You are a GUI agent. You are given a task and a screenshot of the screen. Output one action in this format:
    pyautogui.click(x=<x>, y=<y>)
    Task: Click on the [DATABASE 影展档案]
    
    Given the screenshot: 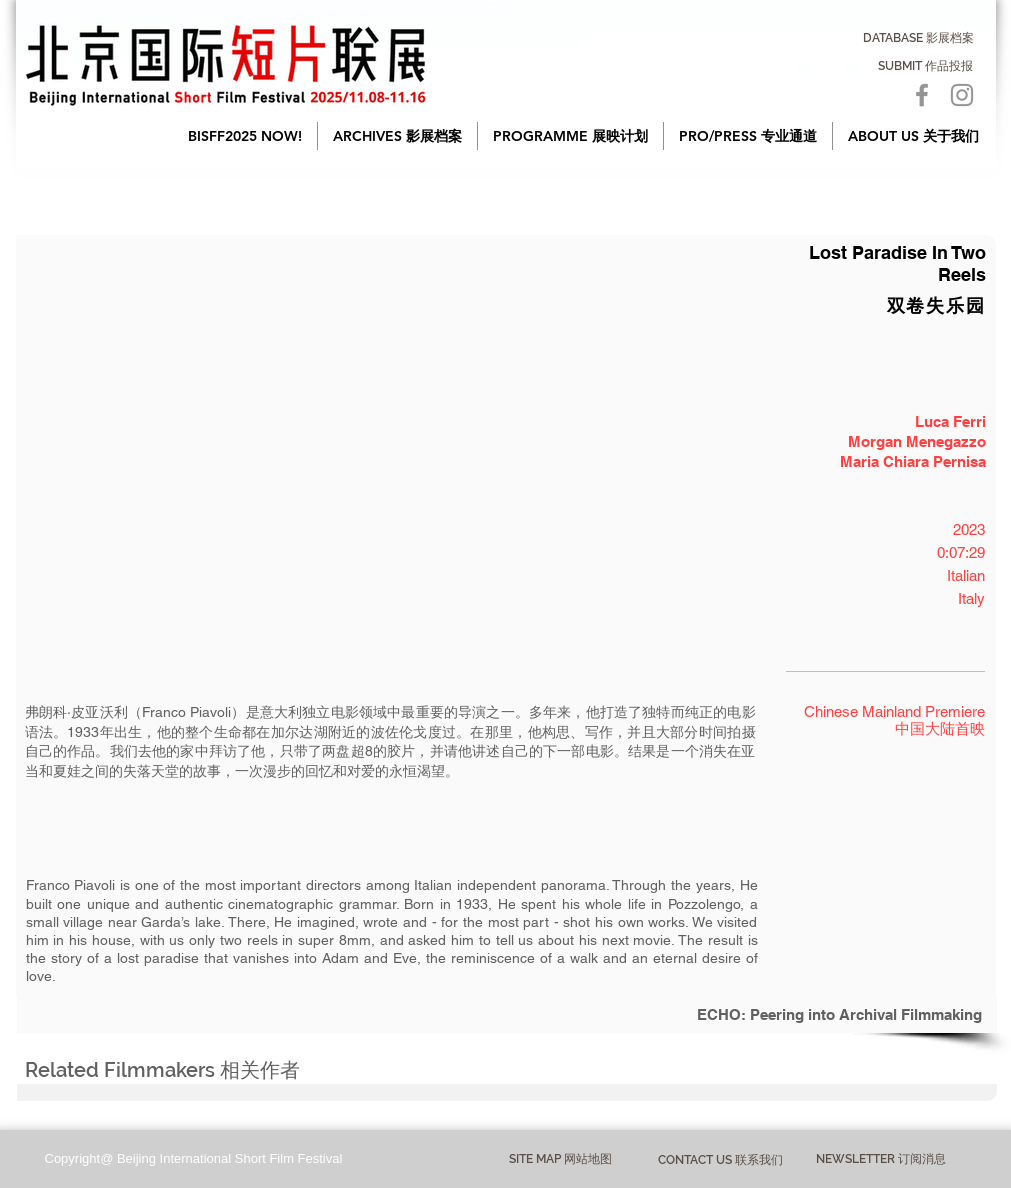 What is the action you would take?
    pyautogui.click(x=918, y=38)
    